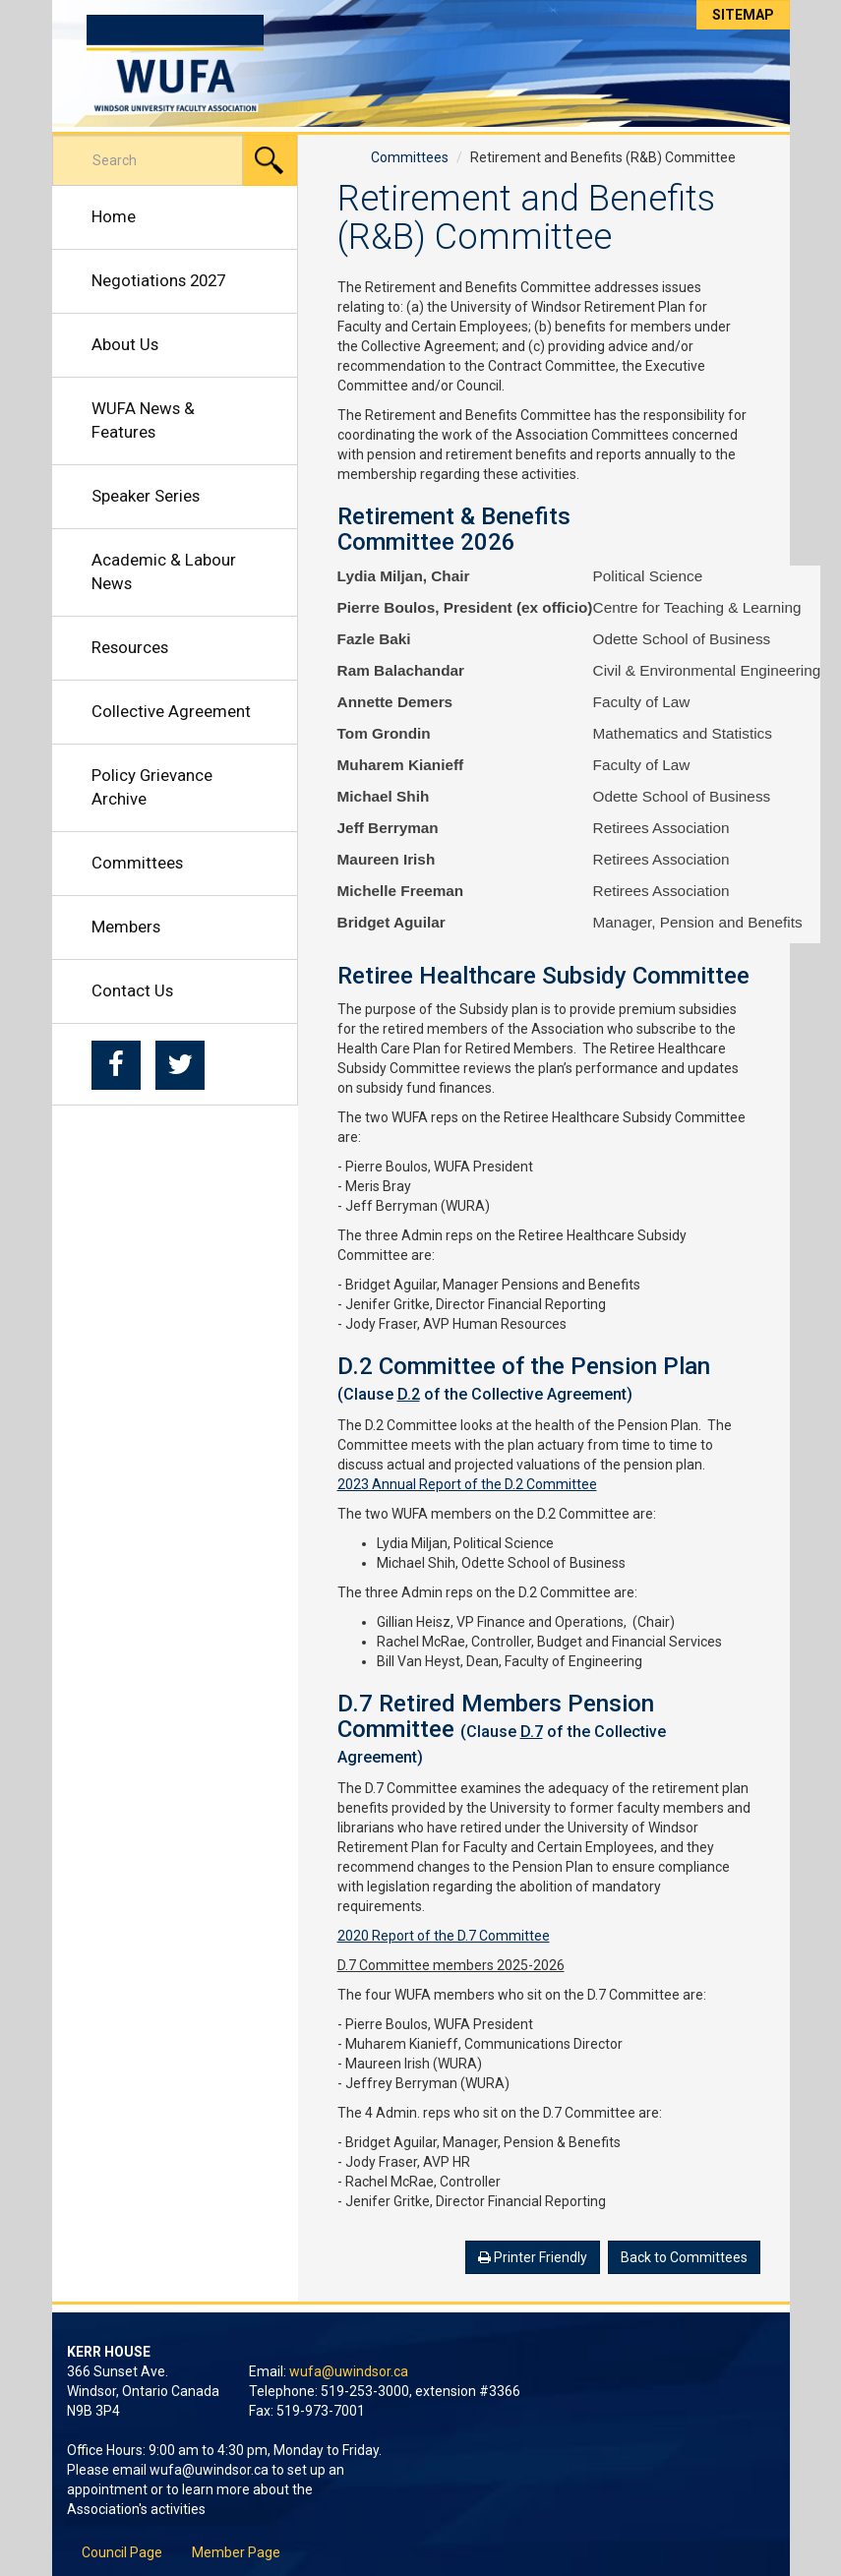  Describe the element at coordinates (132, 990) in the screenshot. I see `Contact Us` at that location.